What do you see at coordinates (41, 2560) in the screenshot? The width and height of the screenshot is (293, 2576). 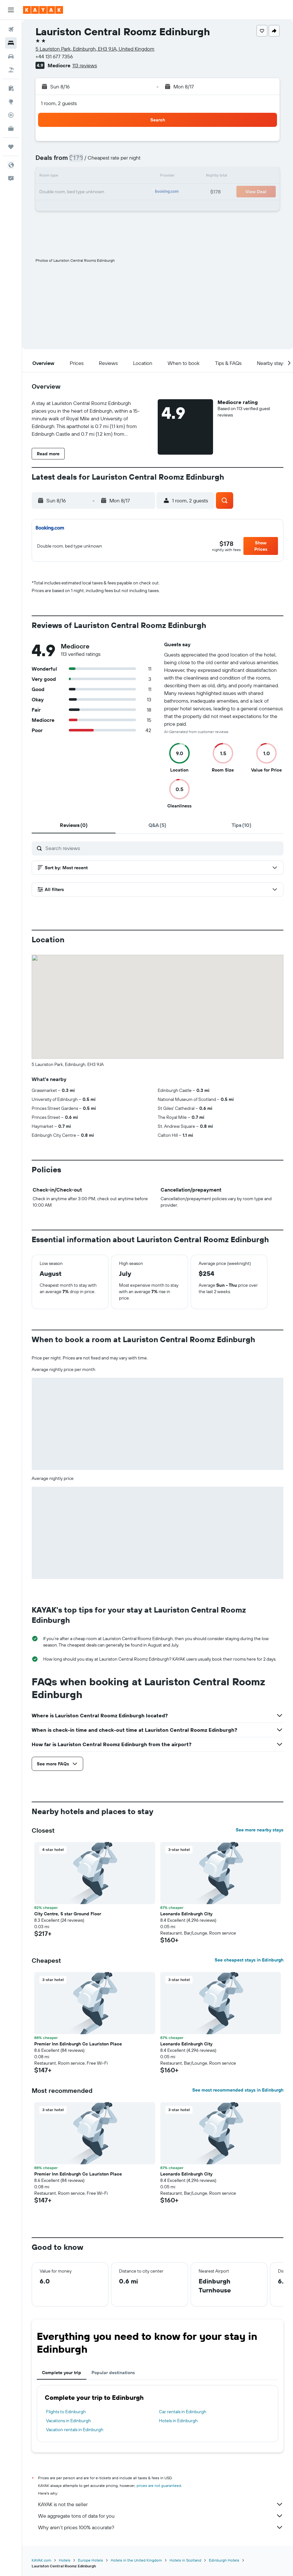 I see `KAYAK.com` at bounding box center [41, 2560].